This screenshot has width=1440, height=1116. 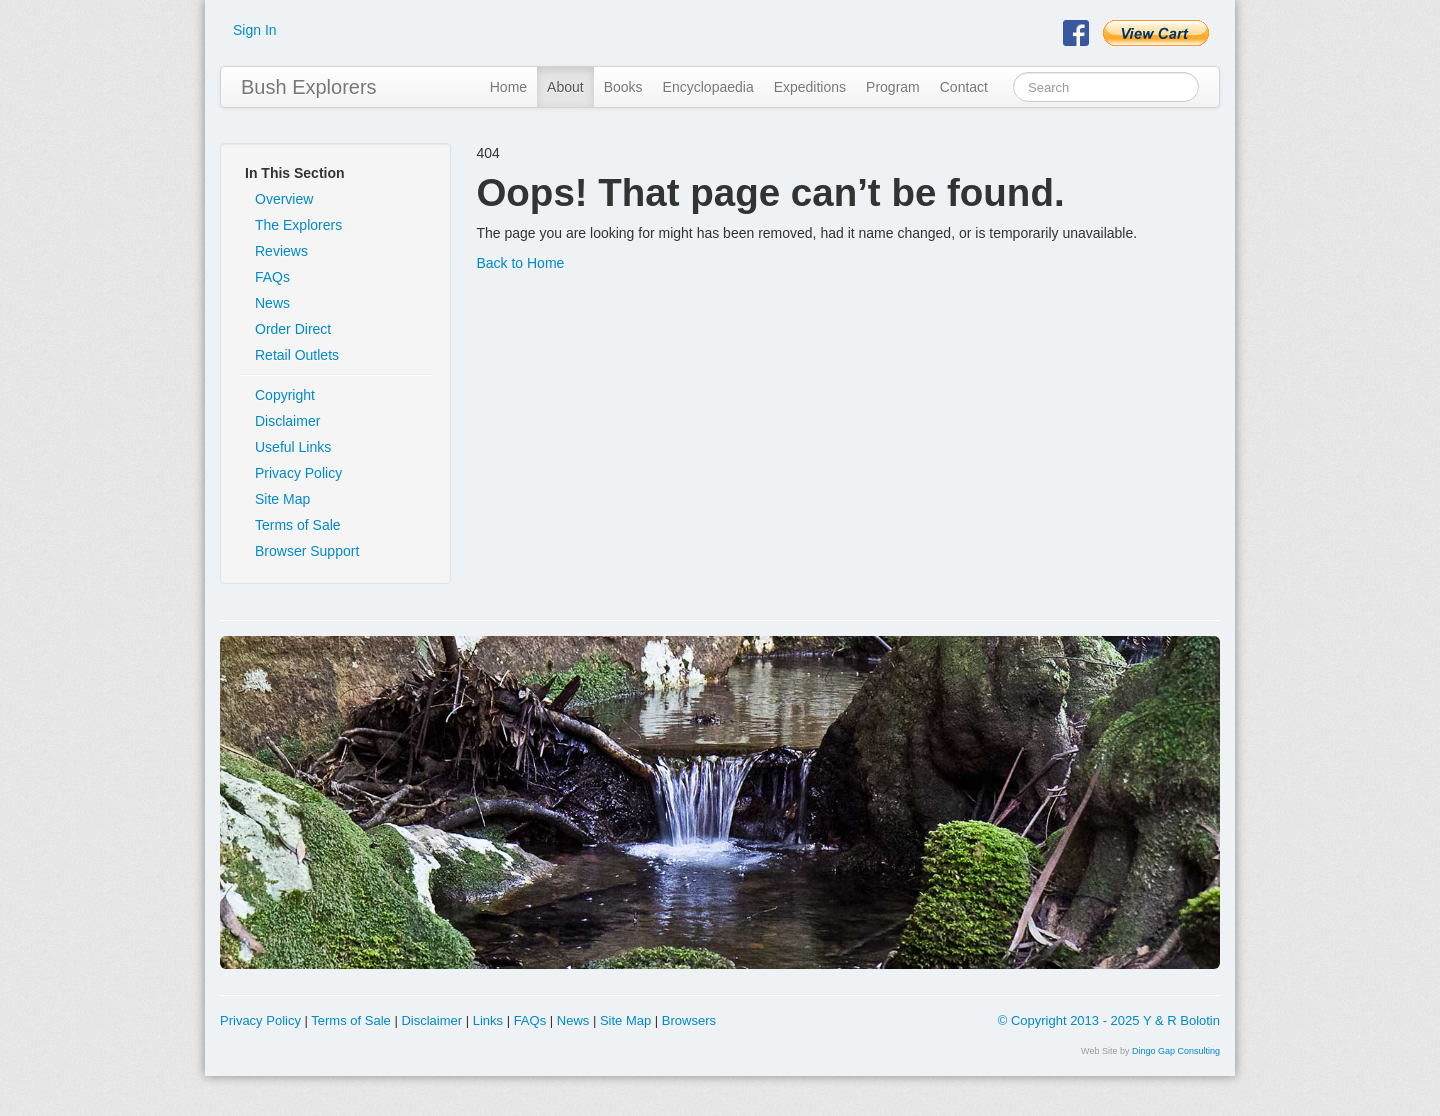 I want to click on Encyclopaedia, so click(x=708, y=87).